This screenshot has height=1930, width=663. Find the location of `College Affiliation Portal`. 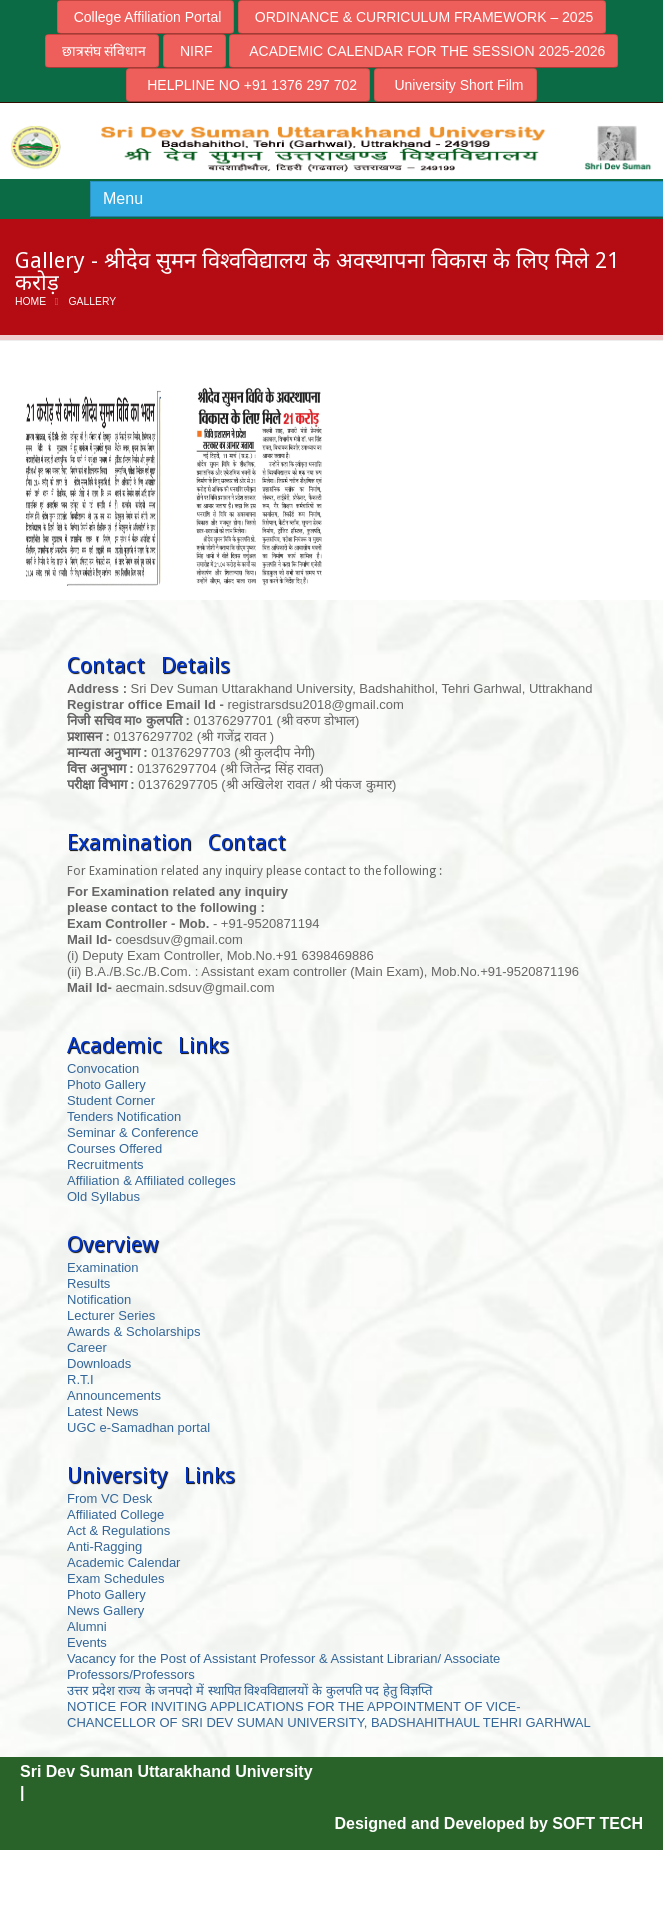

College Affiliation Portal is located at coordinates (146, 17).